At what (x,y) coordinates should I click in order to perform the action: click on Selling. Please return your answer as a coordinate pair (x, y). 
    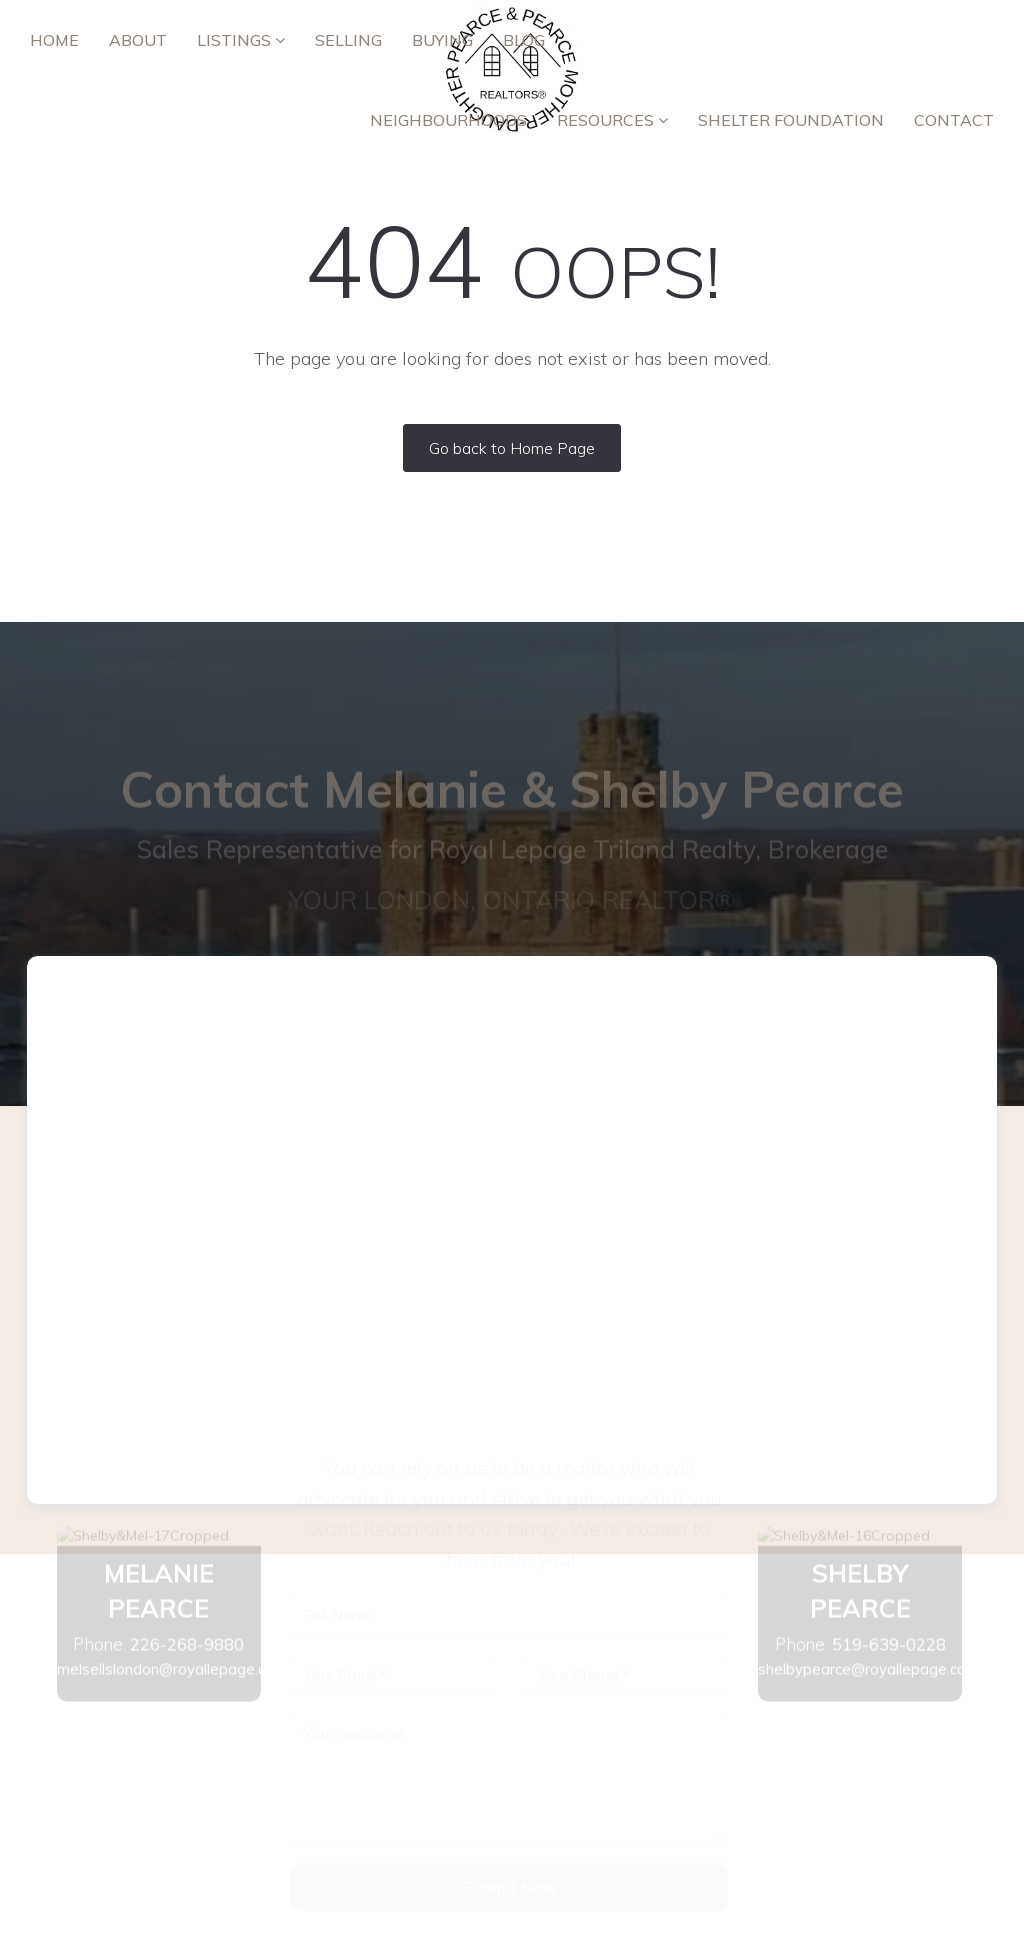
    Looking at the image, I should click on (348, 40).